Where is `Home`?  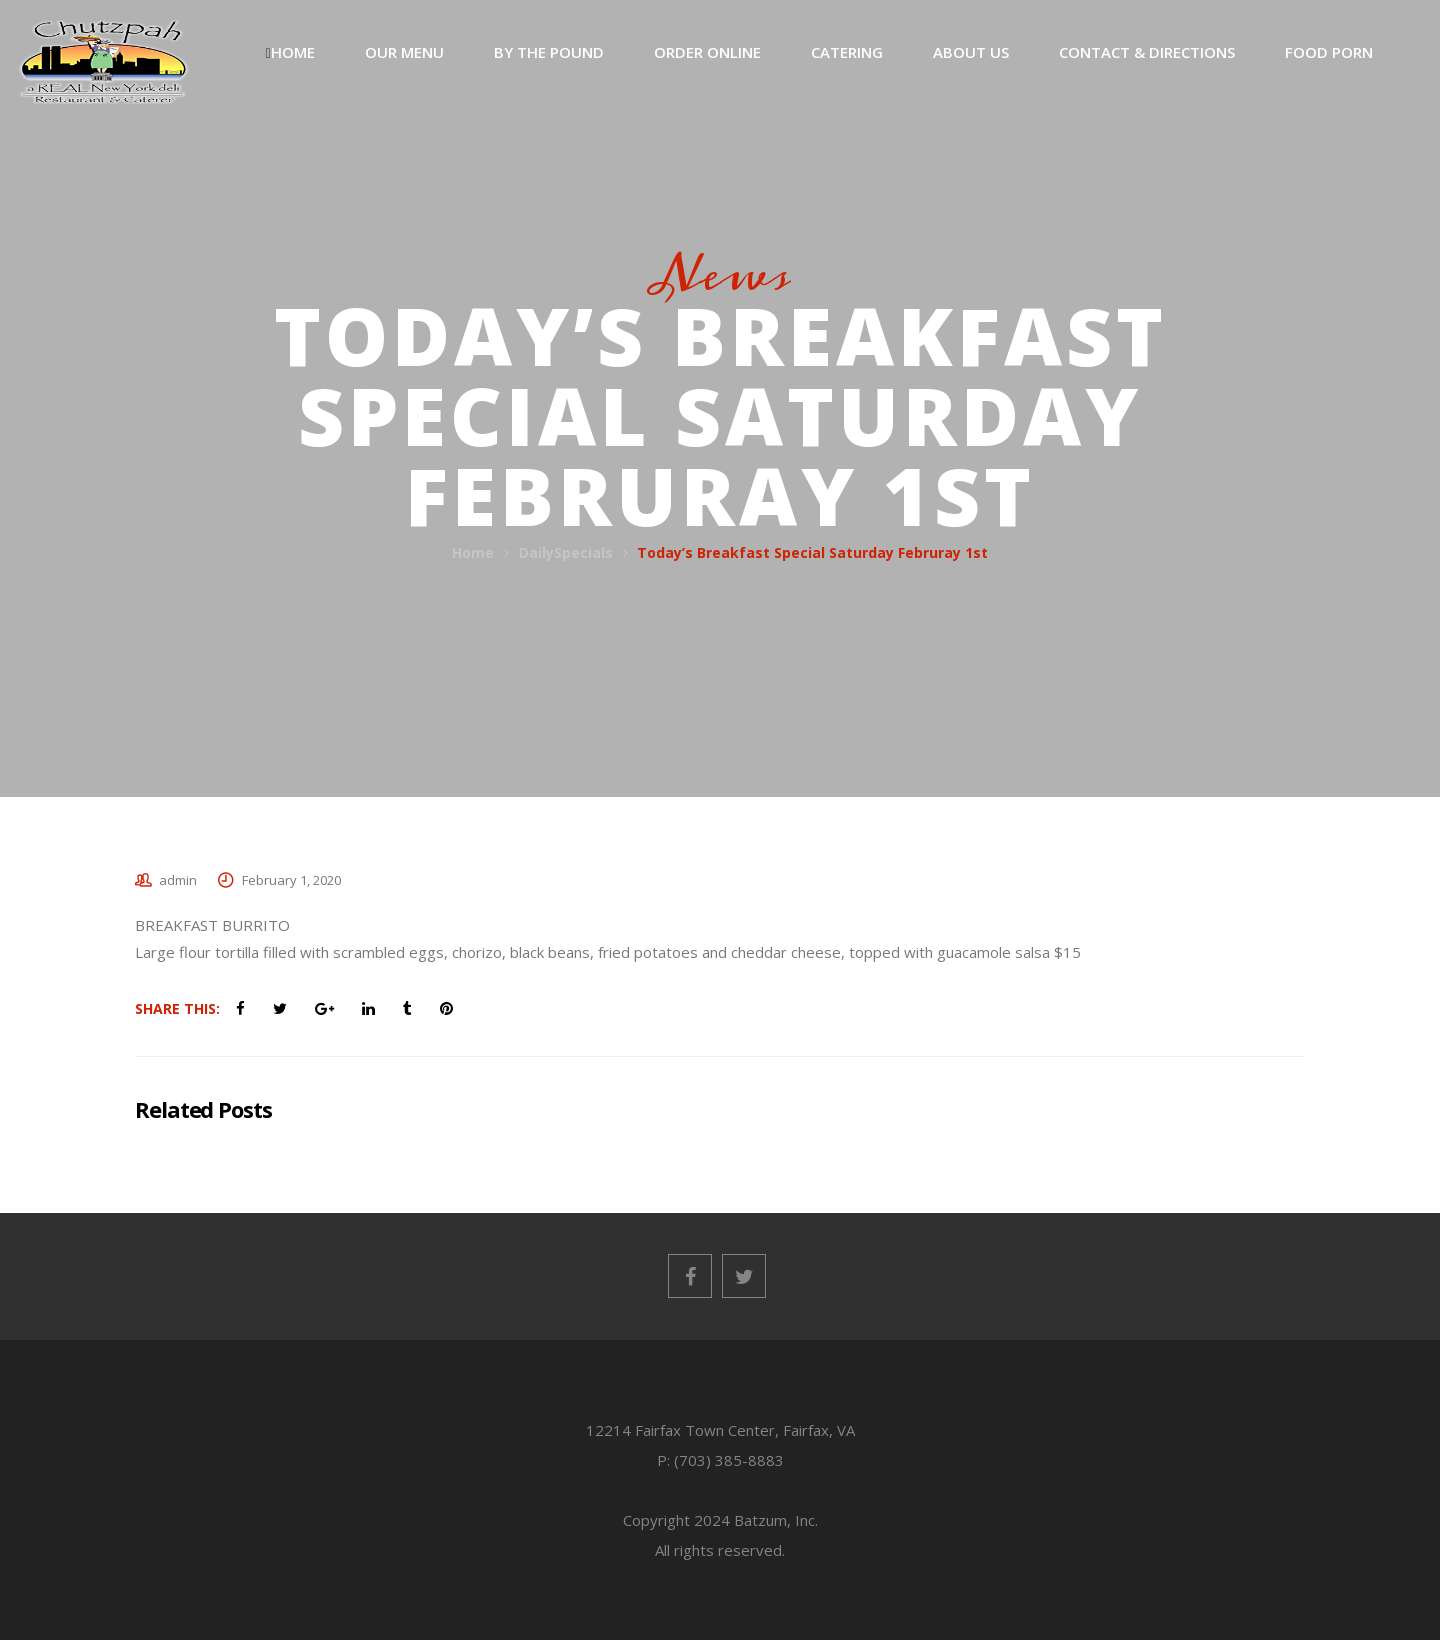
Home is located at coordinates (473, 552).